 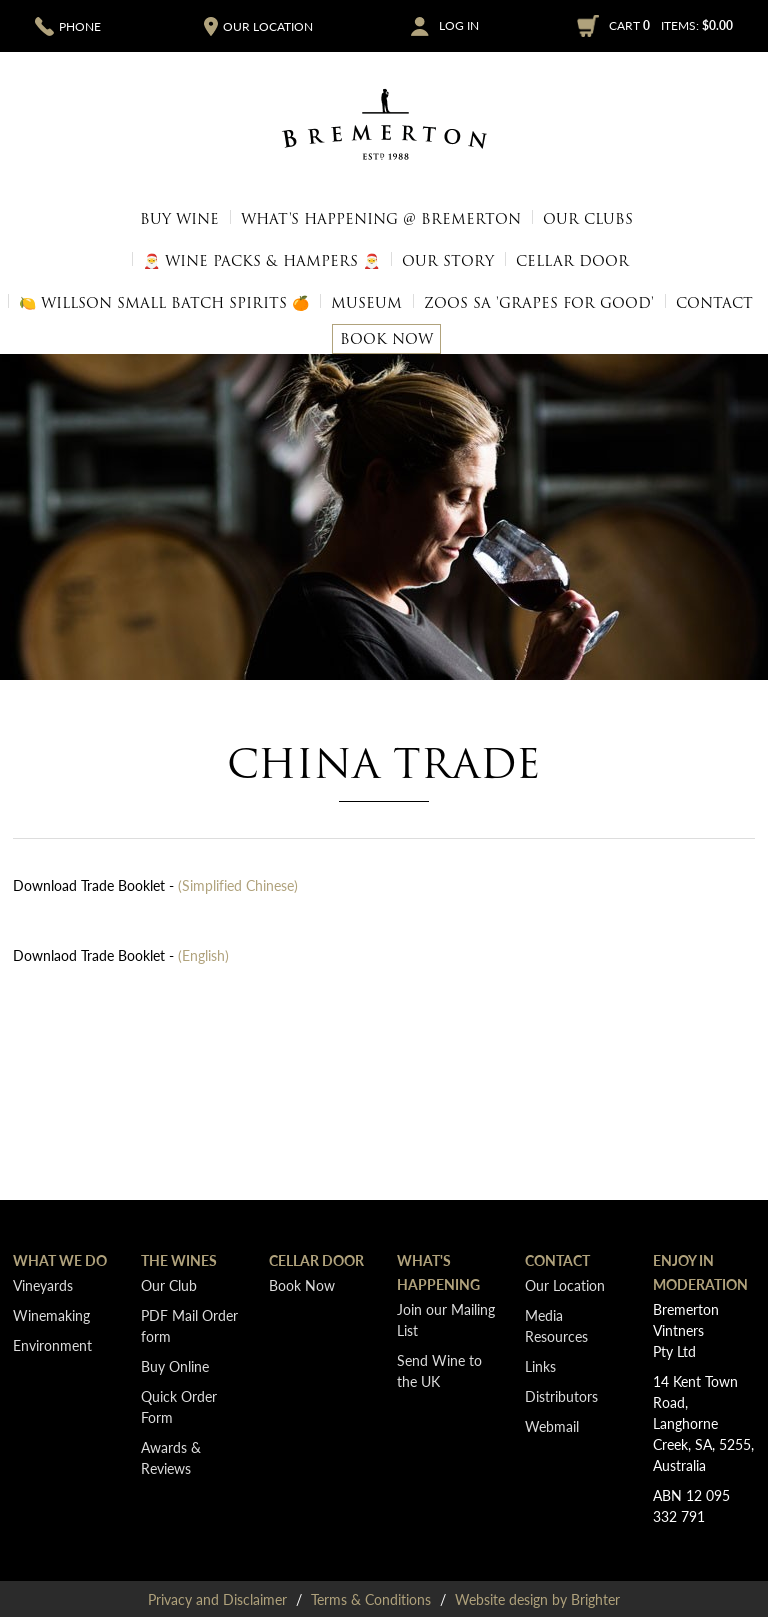 I want to click on Quick Order Form, so click(x=88, y=199).